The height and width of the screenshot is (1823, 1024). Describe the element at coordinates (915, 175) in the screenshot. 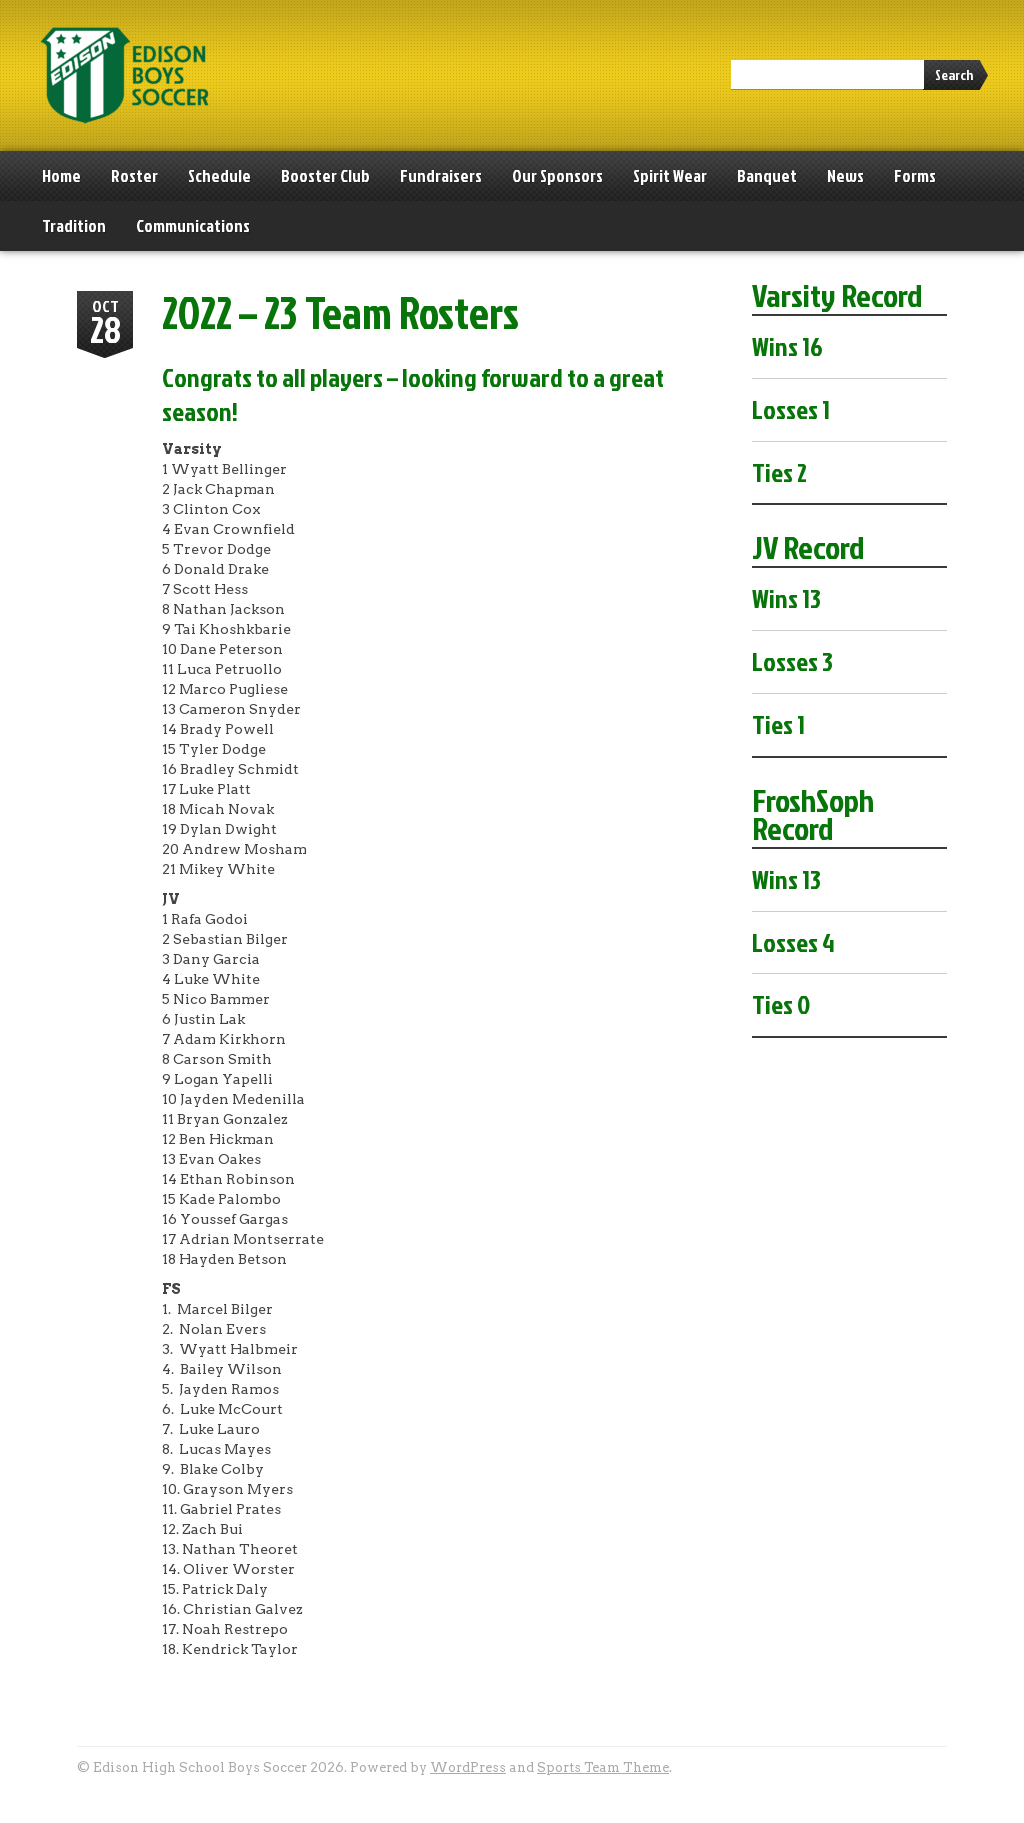

I see `Forms` at that location.